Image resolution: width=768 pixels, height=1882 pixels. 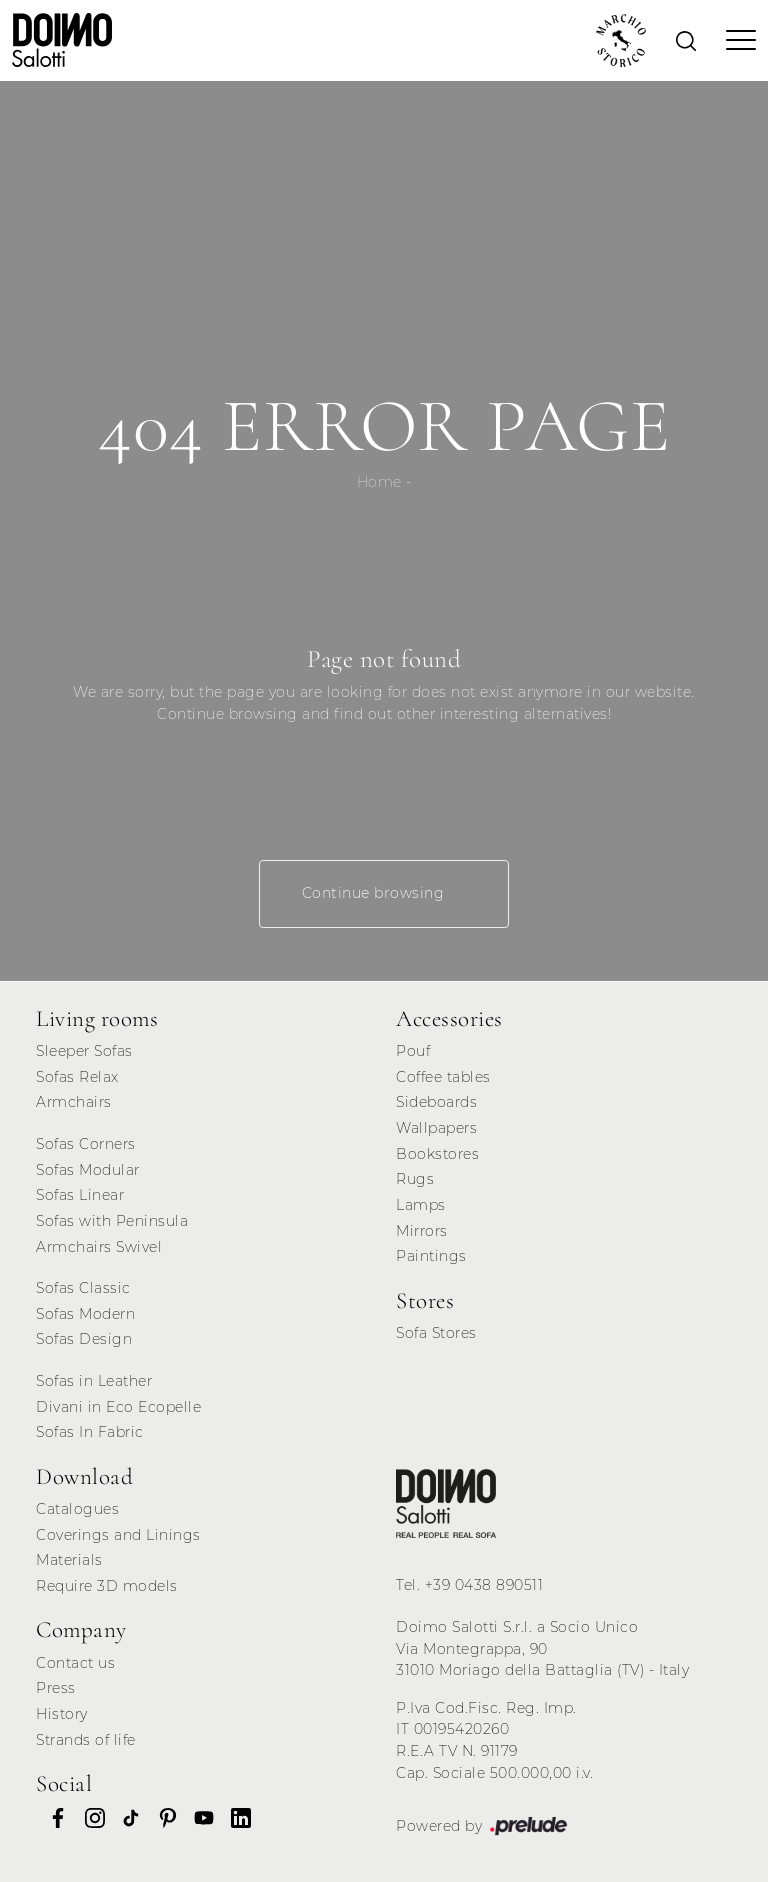 What do you see at coordinates (422, 1231) in the screenshot?
I see `Mirrors` at bounding box center [422, 1231].